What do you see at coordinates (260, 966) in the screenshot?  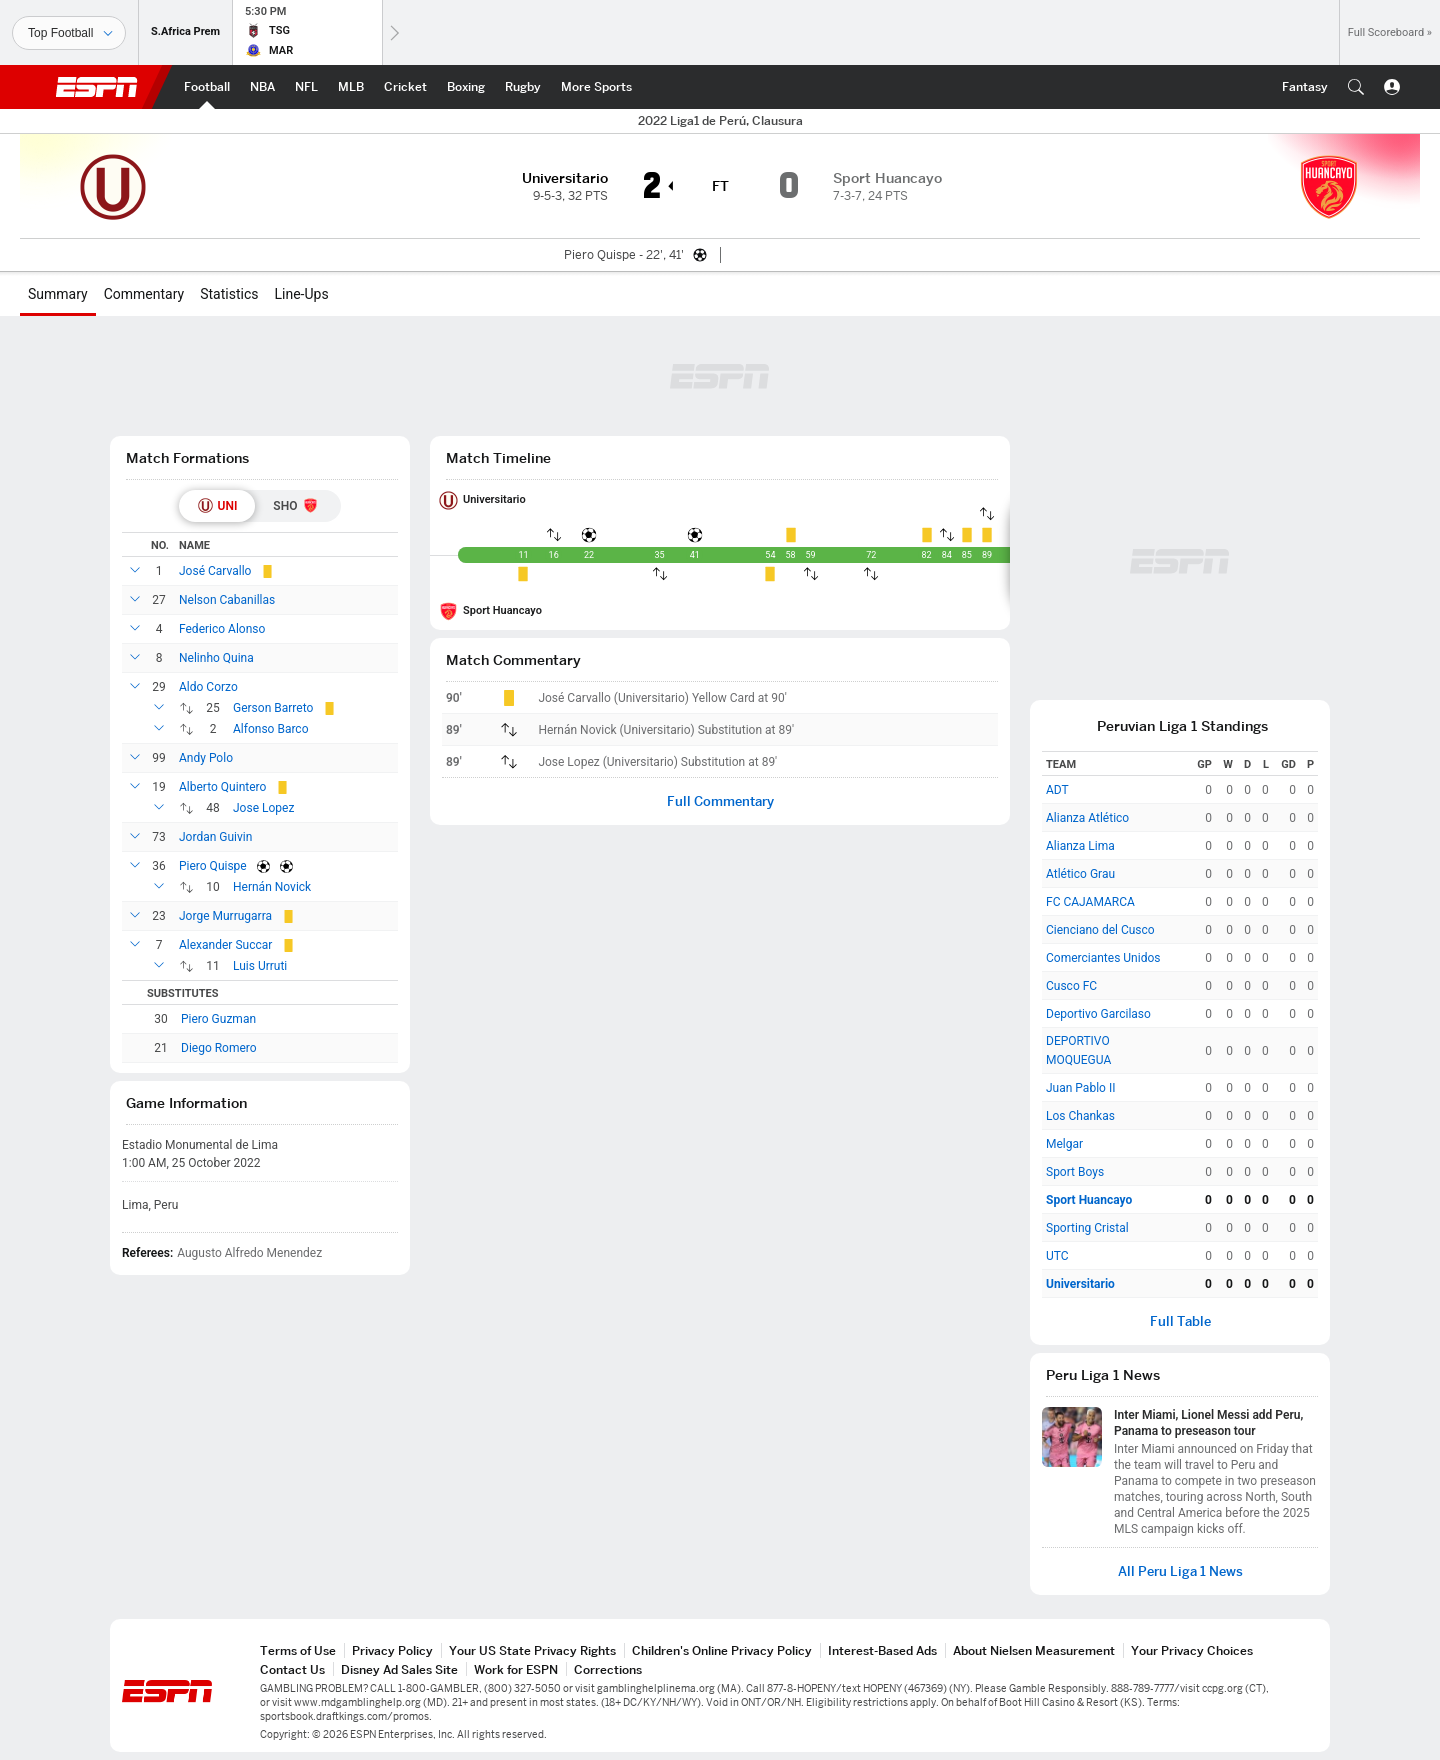 I see `Luis Urruti` at bounding box center [260, 966].